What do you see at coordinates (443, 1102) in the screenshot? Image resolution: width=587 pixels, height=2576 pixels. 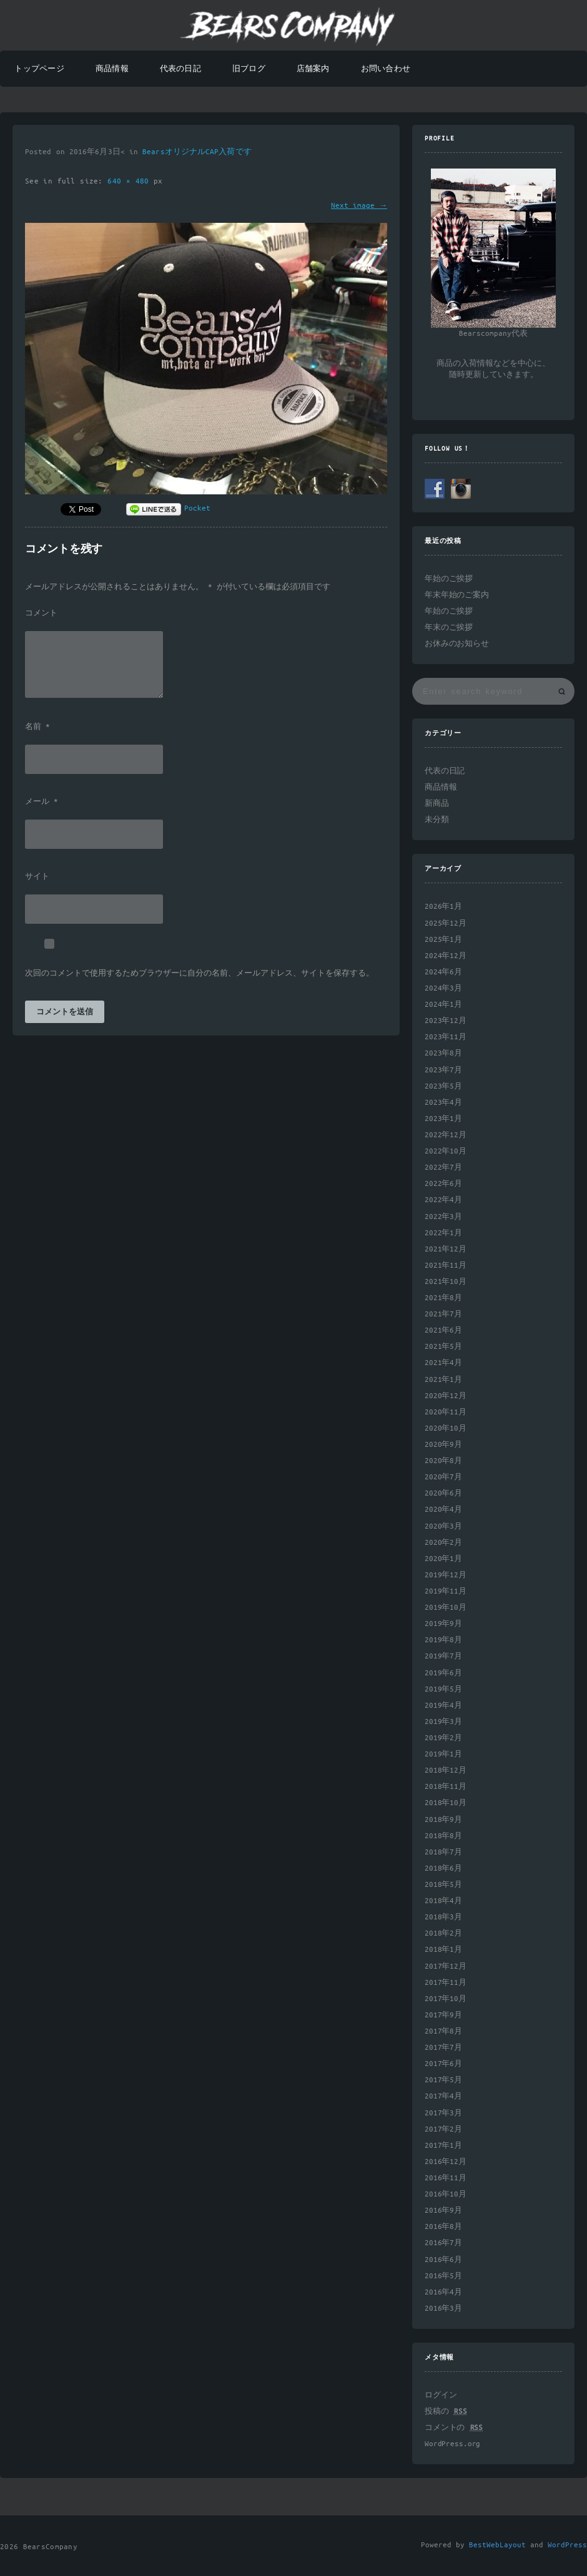 I see `2023年4月` at bounding box center [443, 1102].